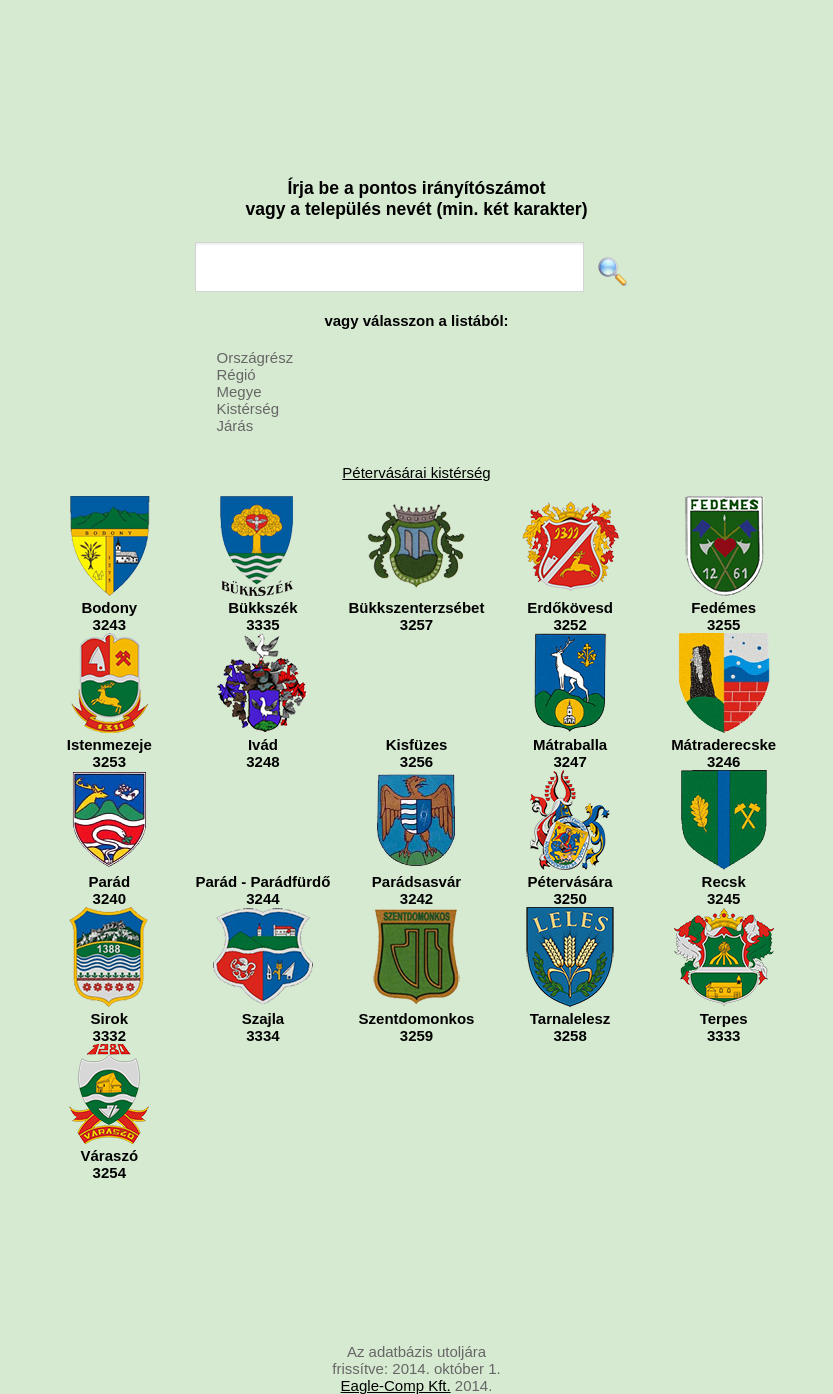 The image size is (833, 1394). What do you see at coordinates (416, 838) in the screenshot?
I see `Parádsasvár3242` at bounding box center [416, 838].